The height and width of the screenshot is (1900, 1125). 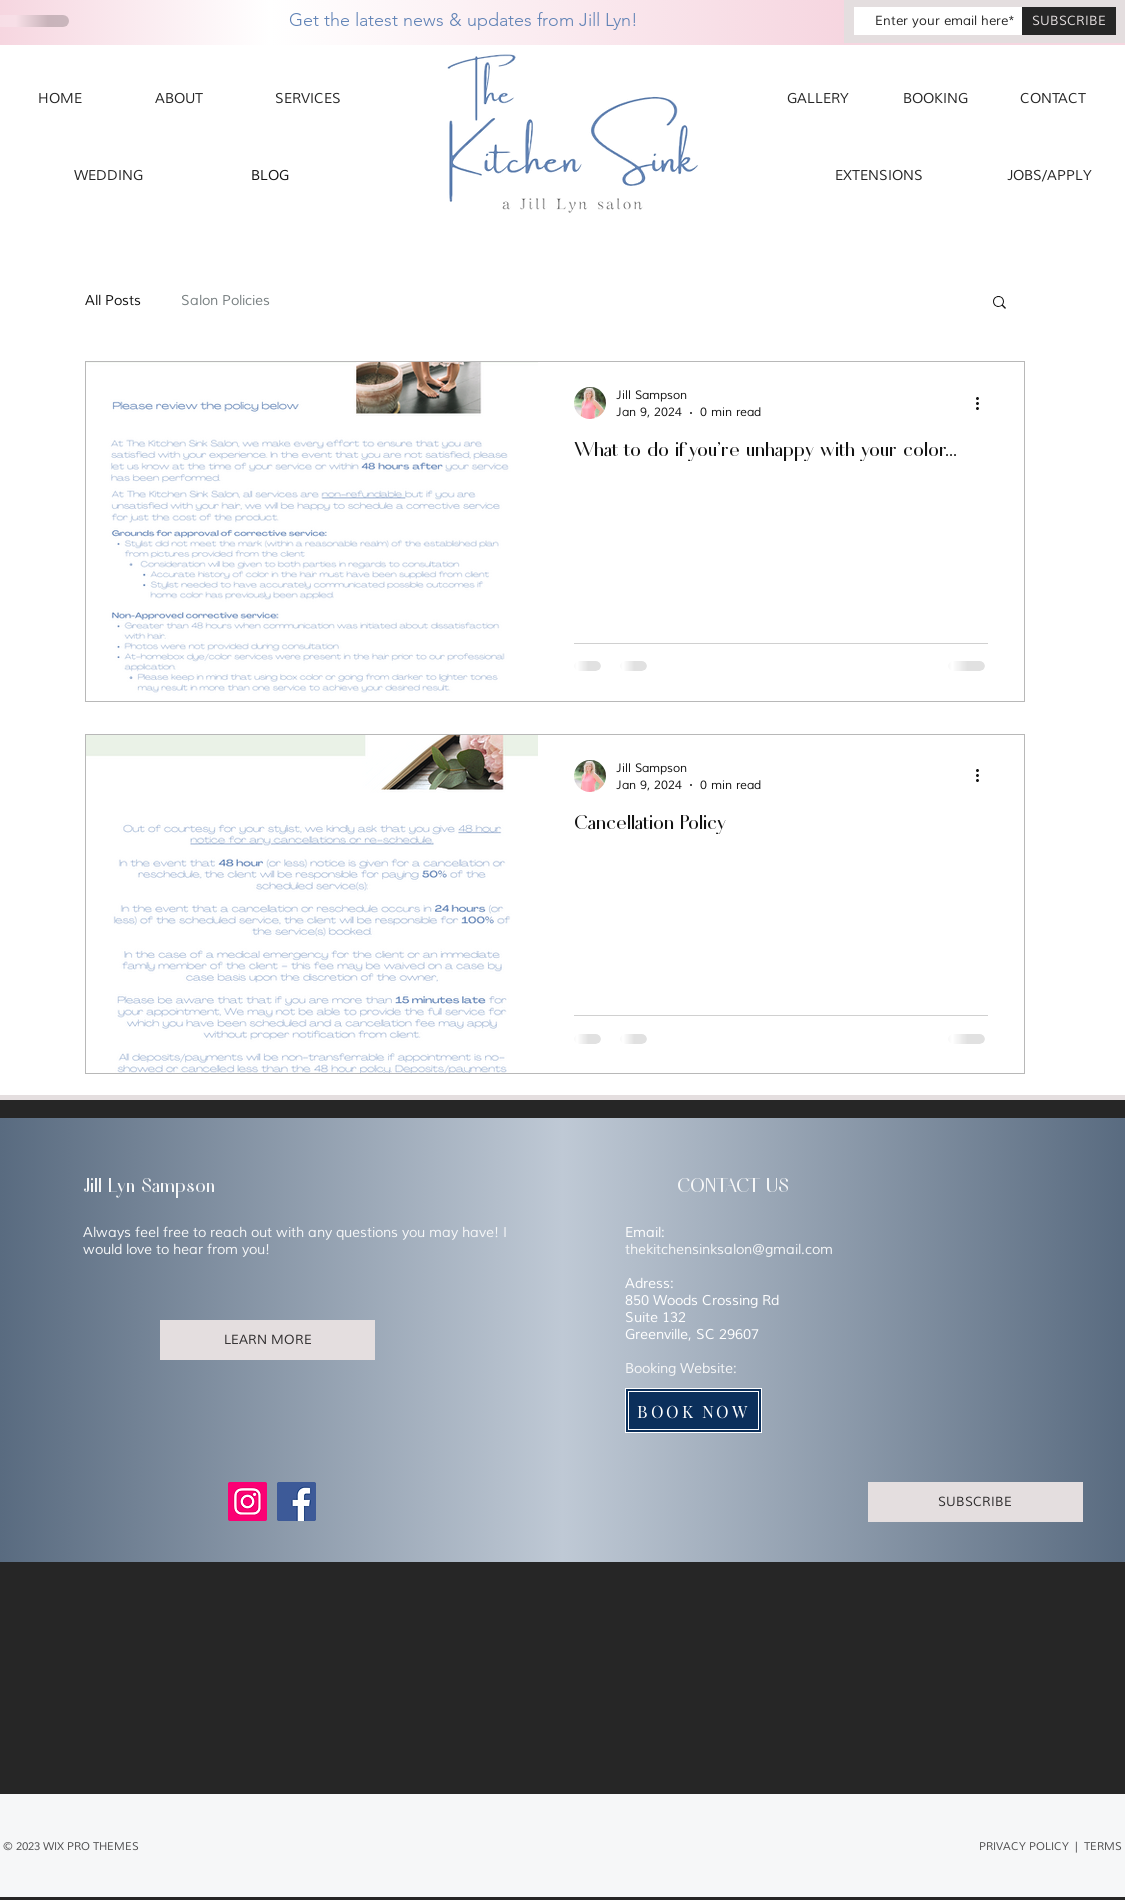 What do you see at coordinates (247, 1501) in the screenshot?
I see `[Instagram]` at bounding box center [247, 1501].